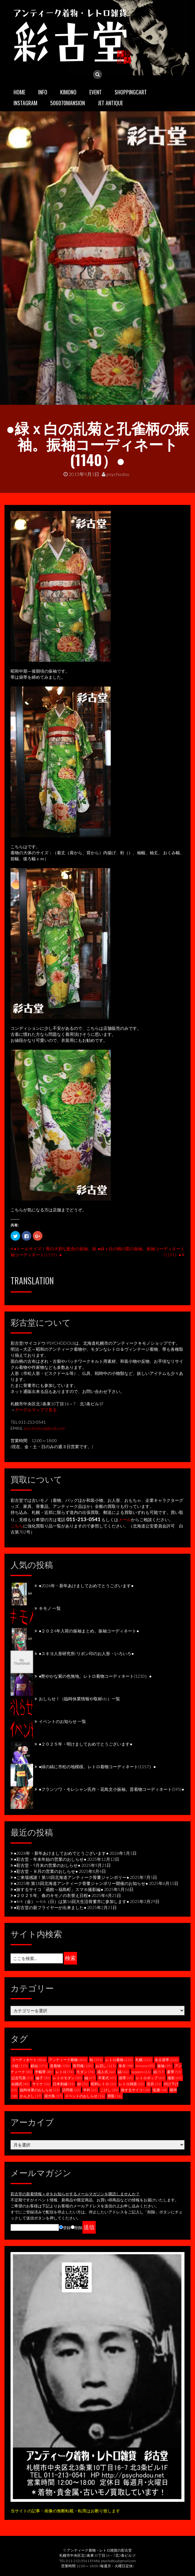  I want to click on 買取 [買取 (16個の項目)], so click(114, 2096).